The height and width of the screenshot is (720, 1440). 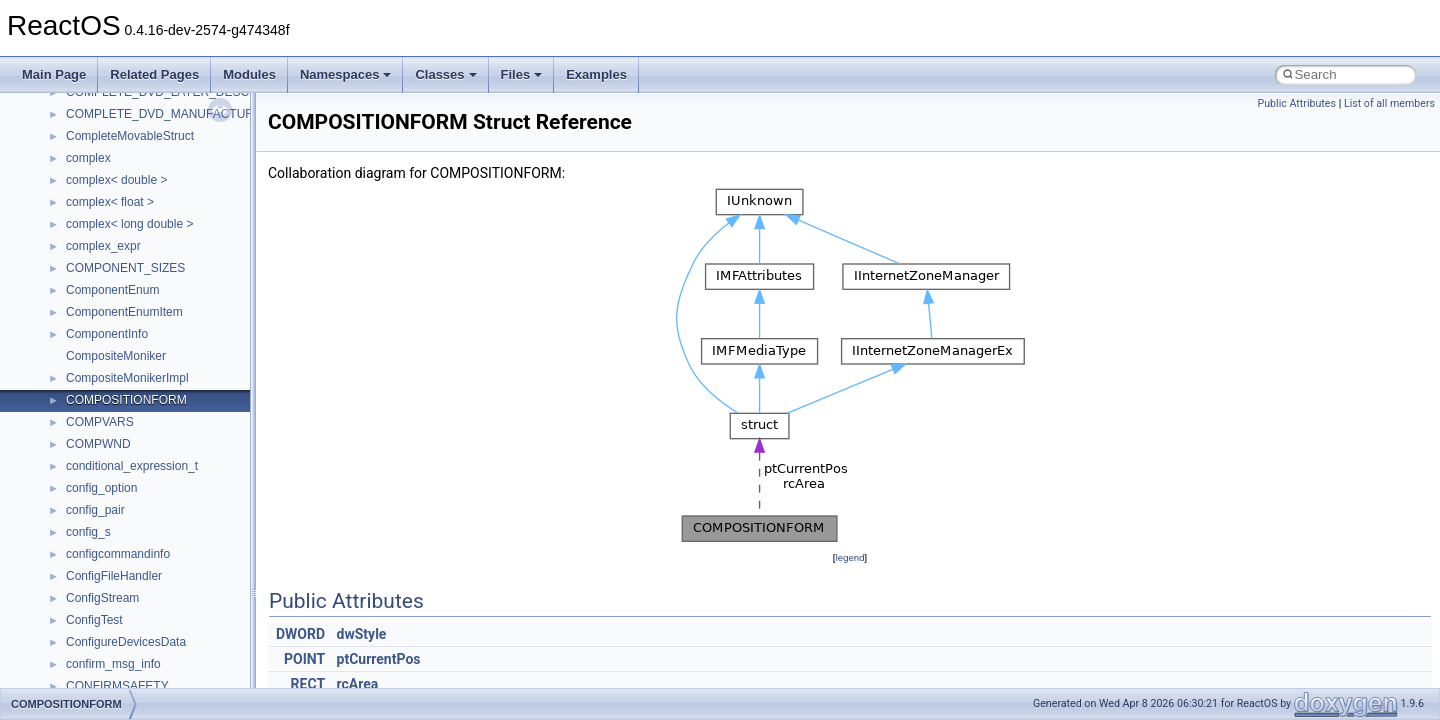 I want to click on __nfs41_link_res, so click(x=111, y=167).